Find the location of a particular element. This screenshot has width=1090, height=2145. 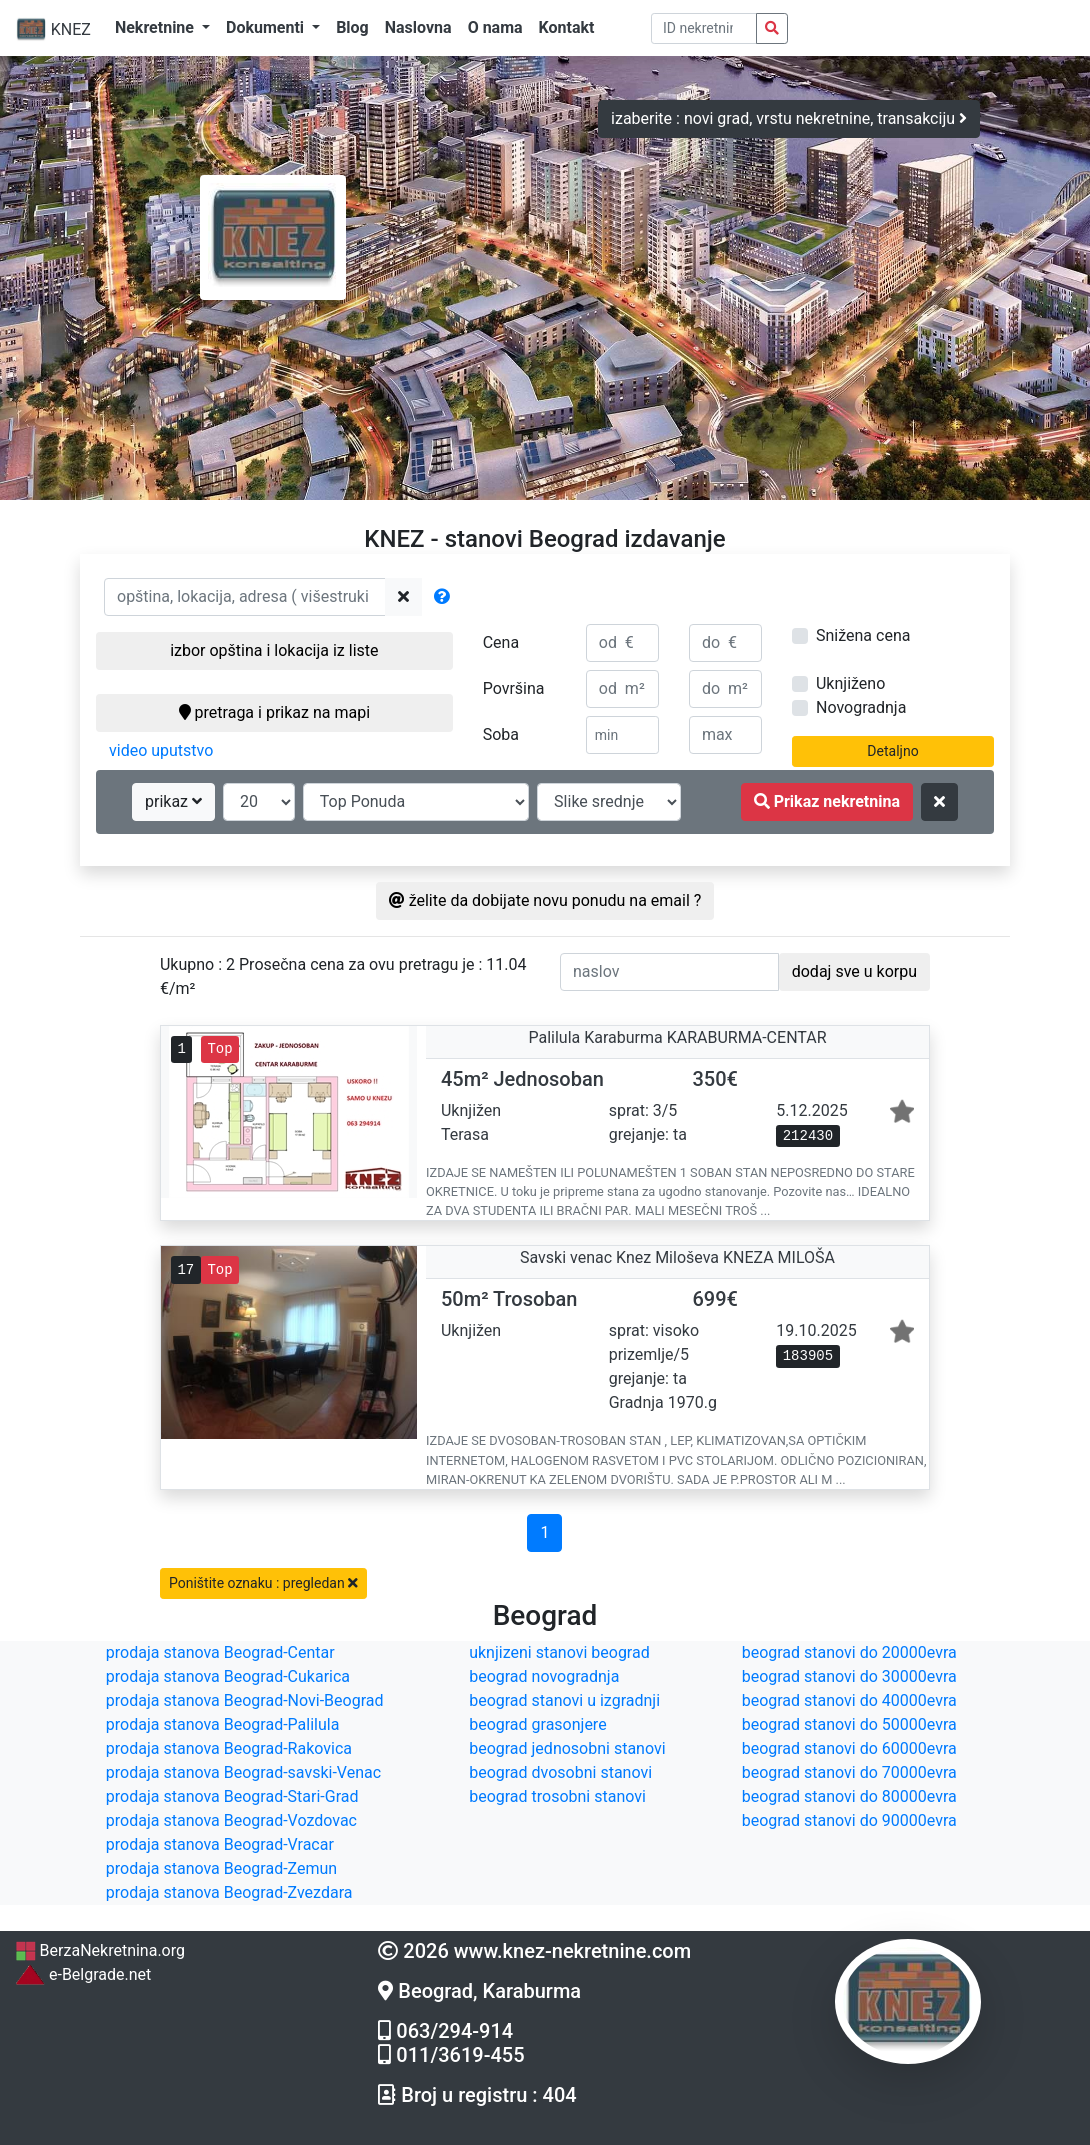

prodaja stanova Beograd-Zvezdara is located at coordinates (229, 1892).